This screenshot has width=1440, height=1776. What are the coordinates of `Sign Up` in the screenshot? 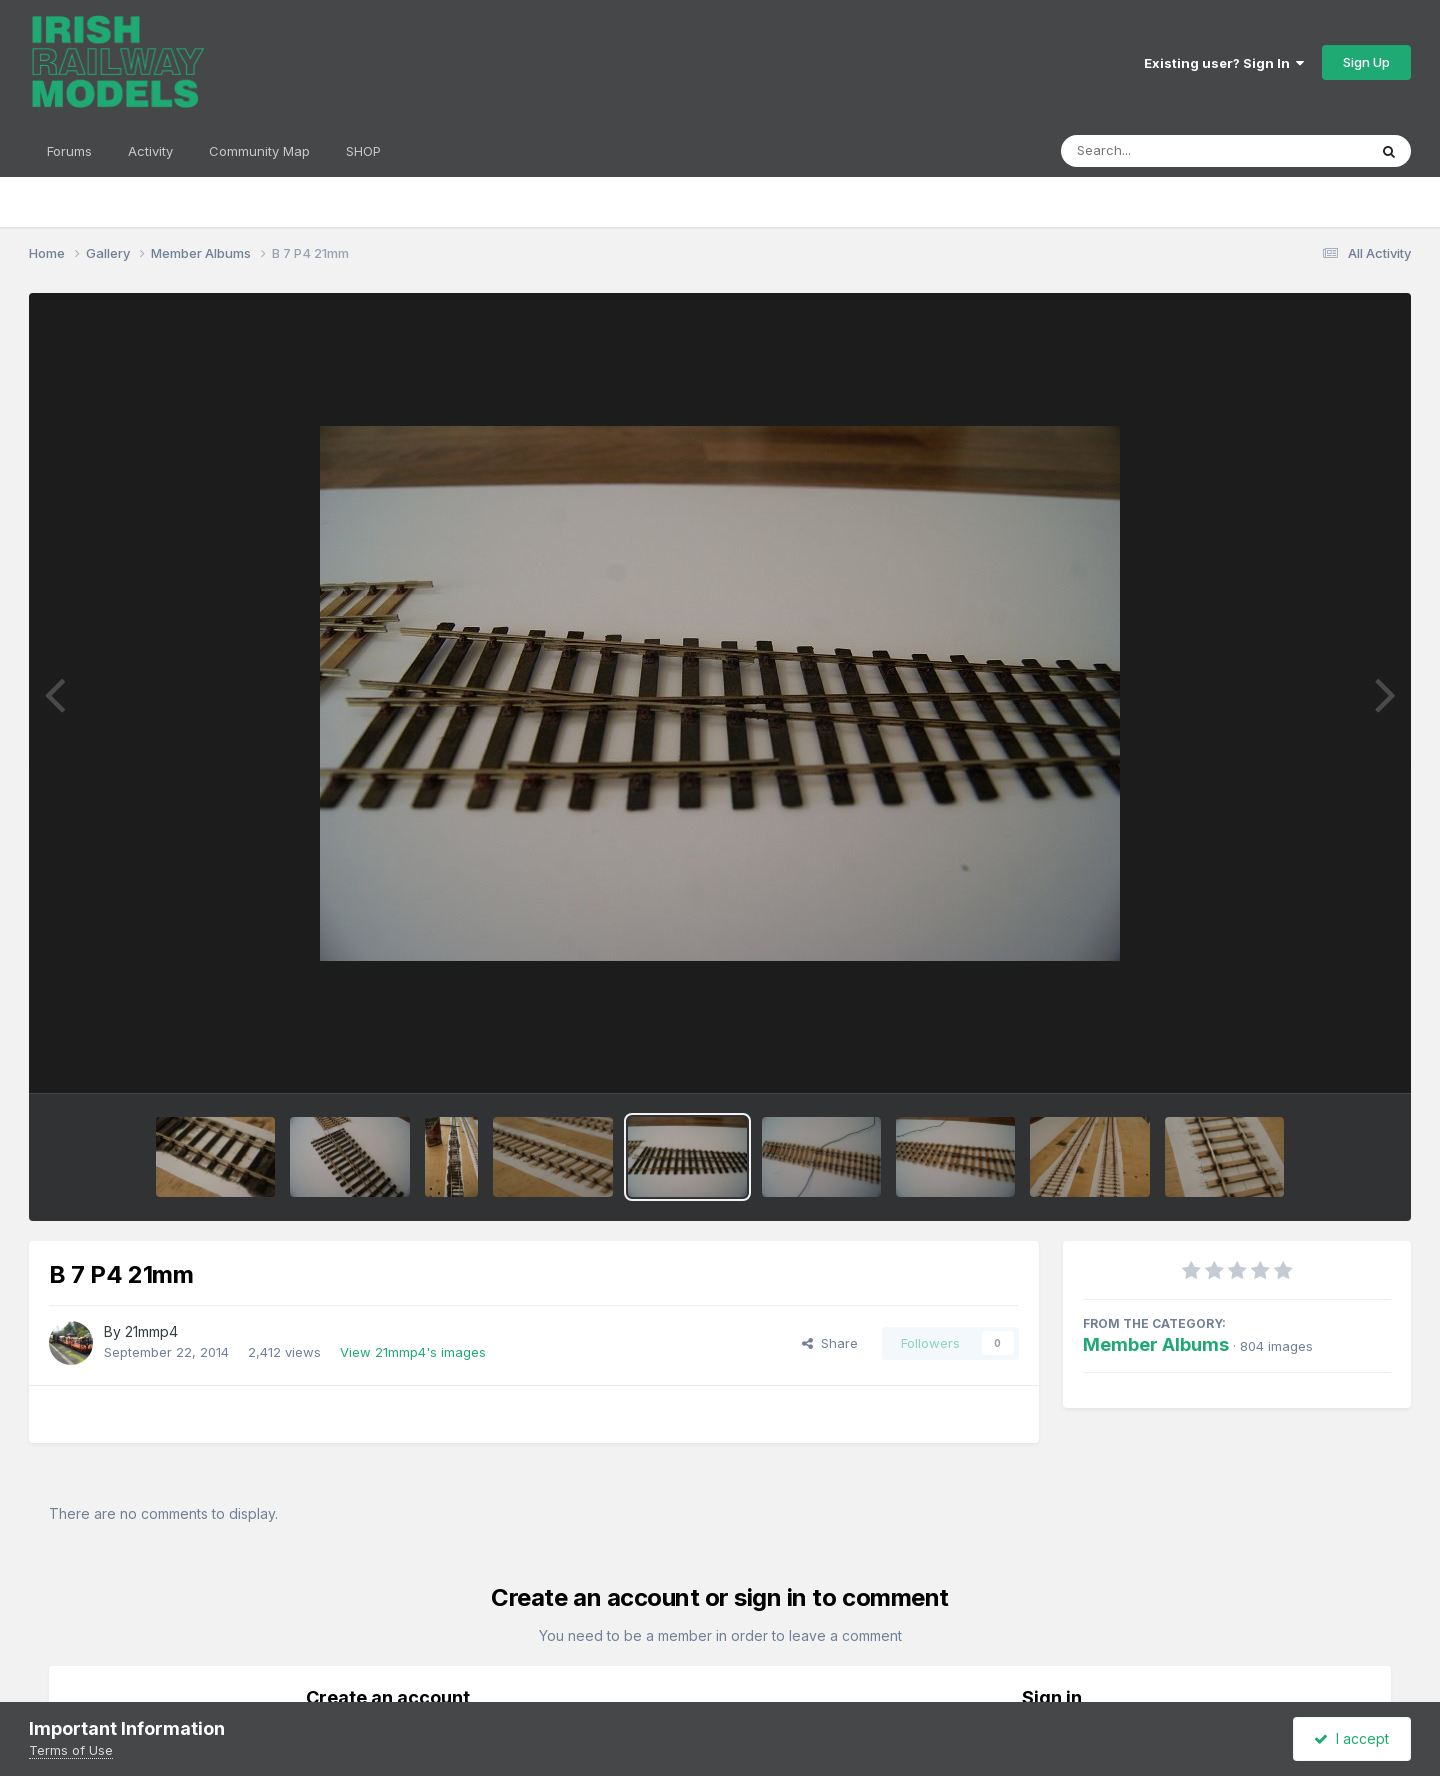 It's located at (1366, 62).